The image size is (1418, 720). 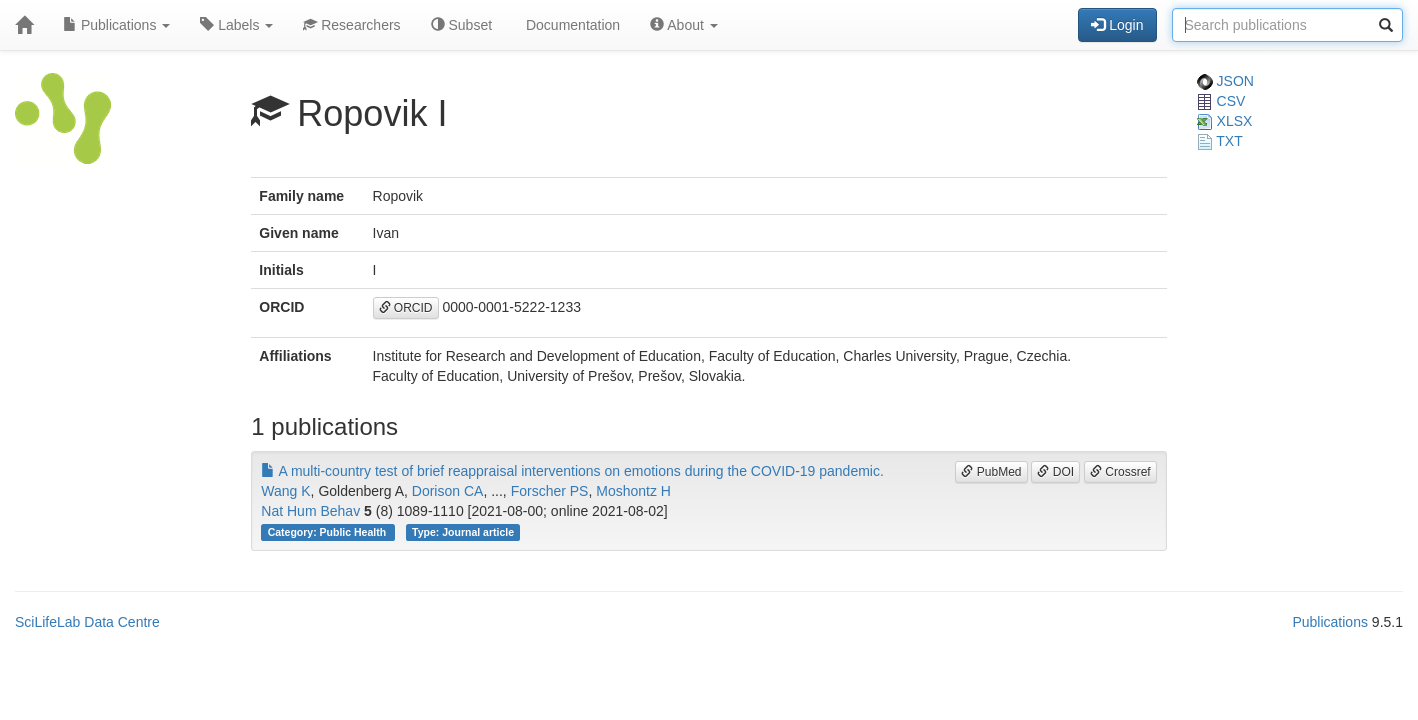 What do you see at coordinates (550, 491) in the screenshot?
I see `Forscher PS` at bounding box center [550, 491].